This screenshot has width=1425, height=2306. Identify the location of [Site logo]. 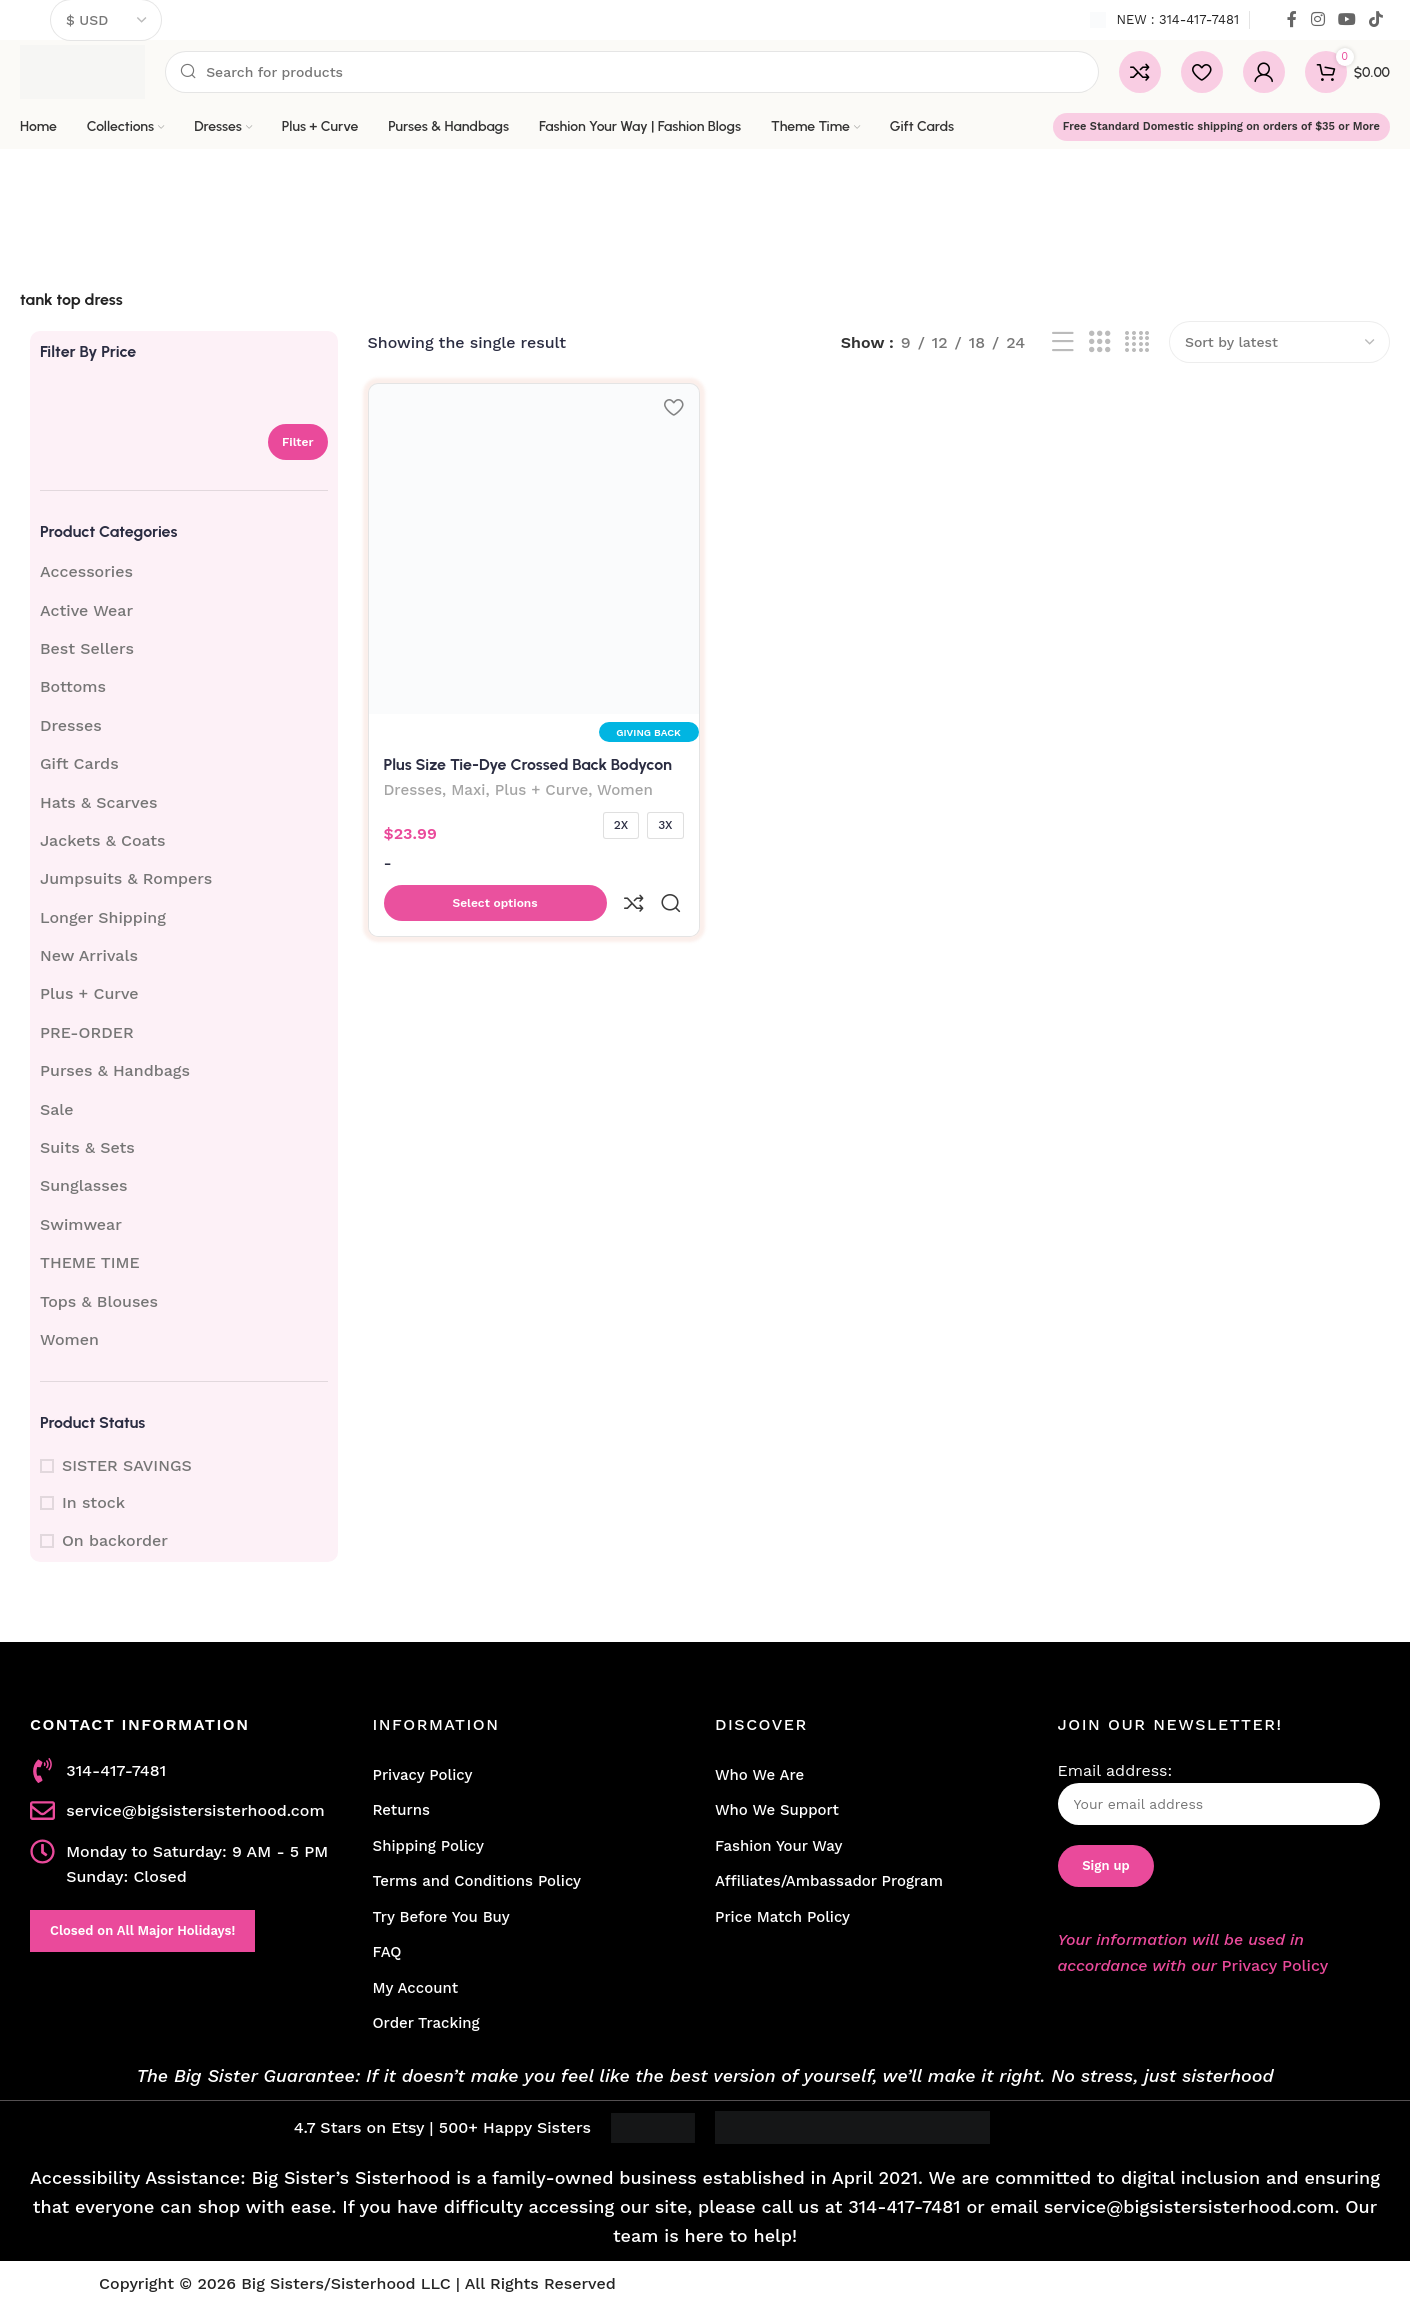
(82, 70).